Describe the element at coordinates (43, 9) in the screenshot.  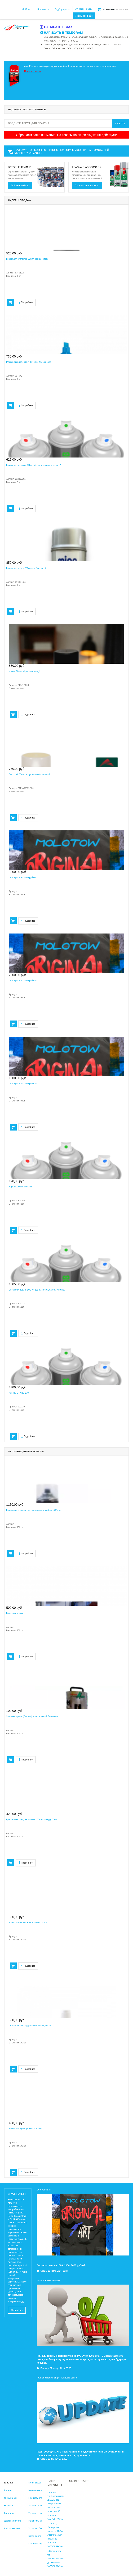
I see `Мои заказы` at that location.